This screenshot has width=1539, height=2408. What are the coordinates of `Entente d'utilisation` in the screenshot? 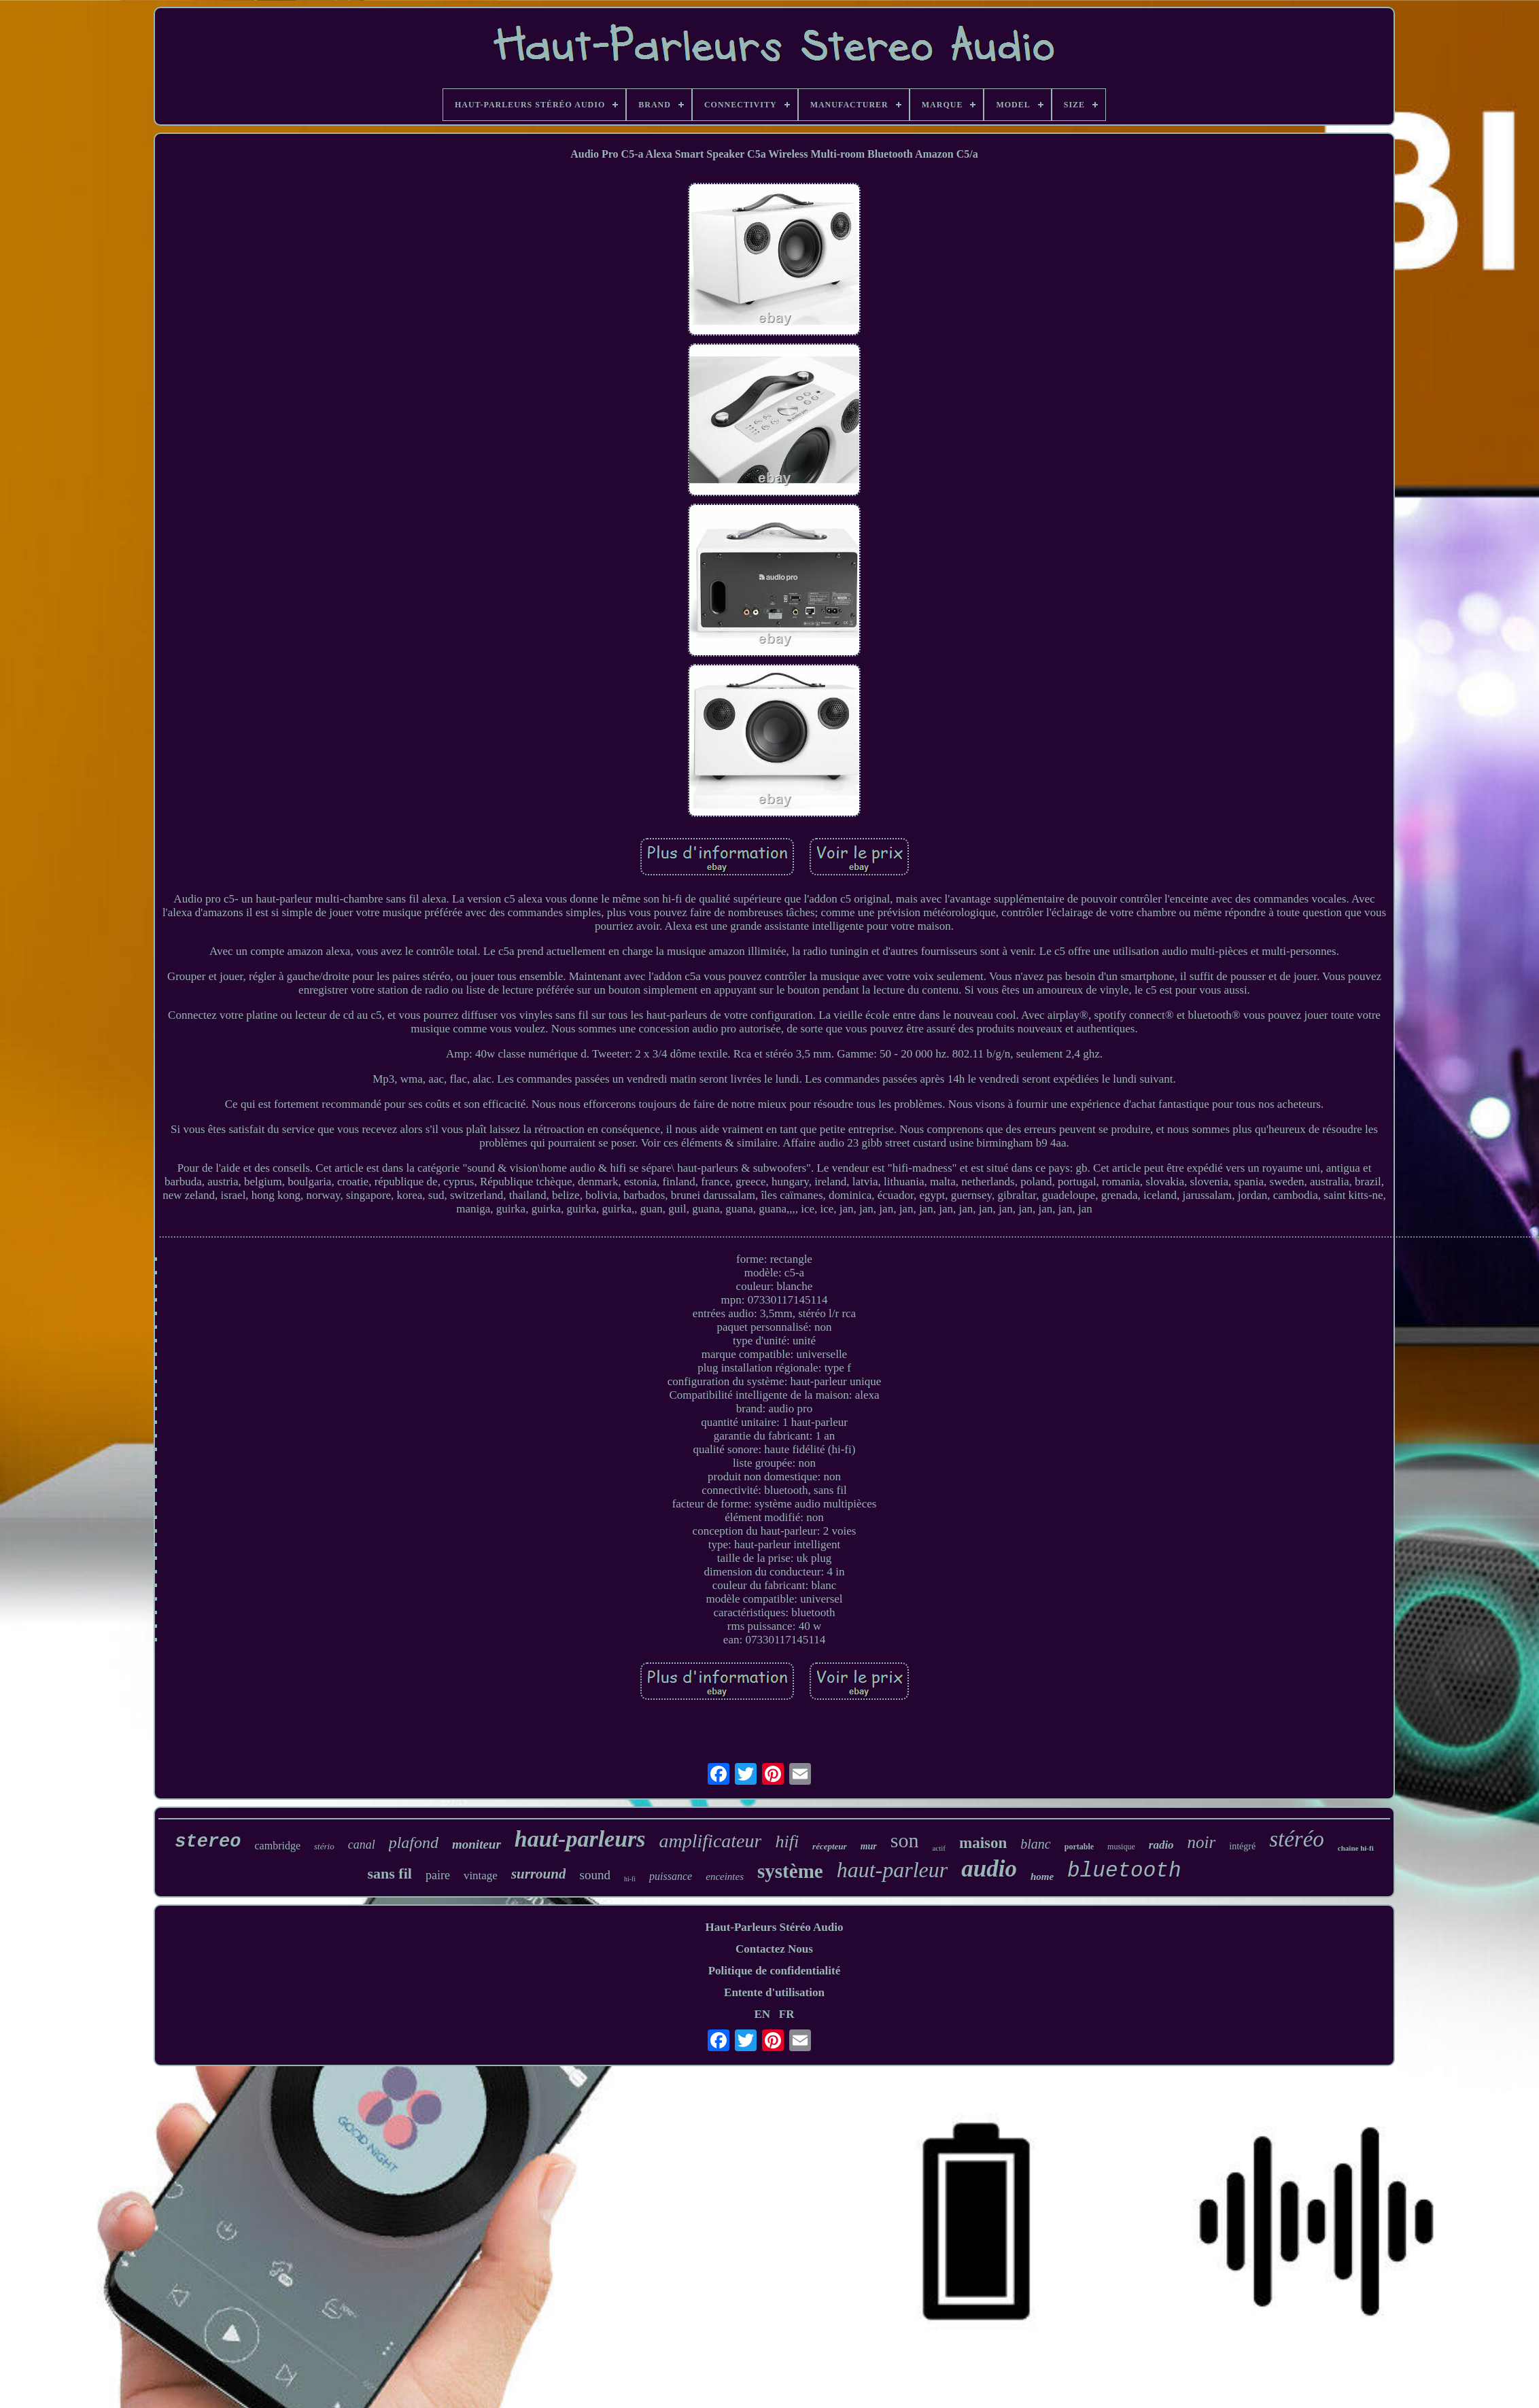 It's located at (774, 1992).